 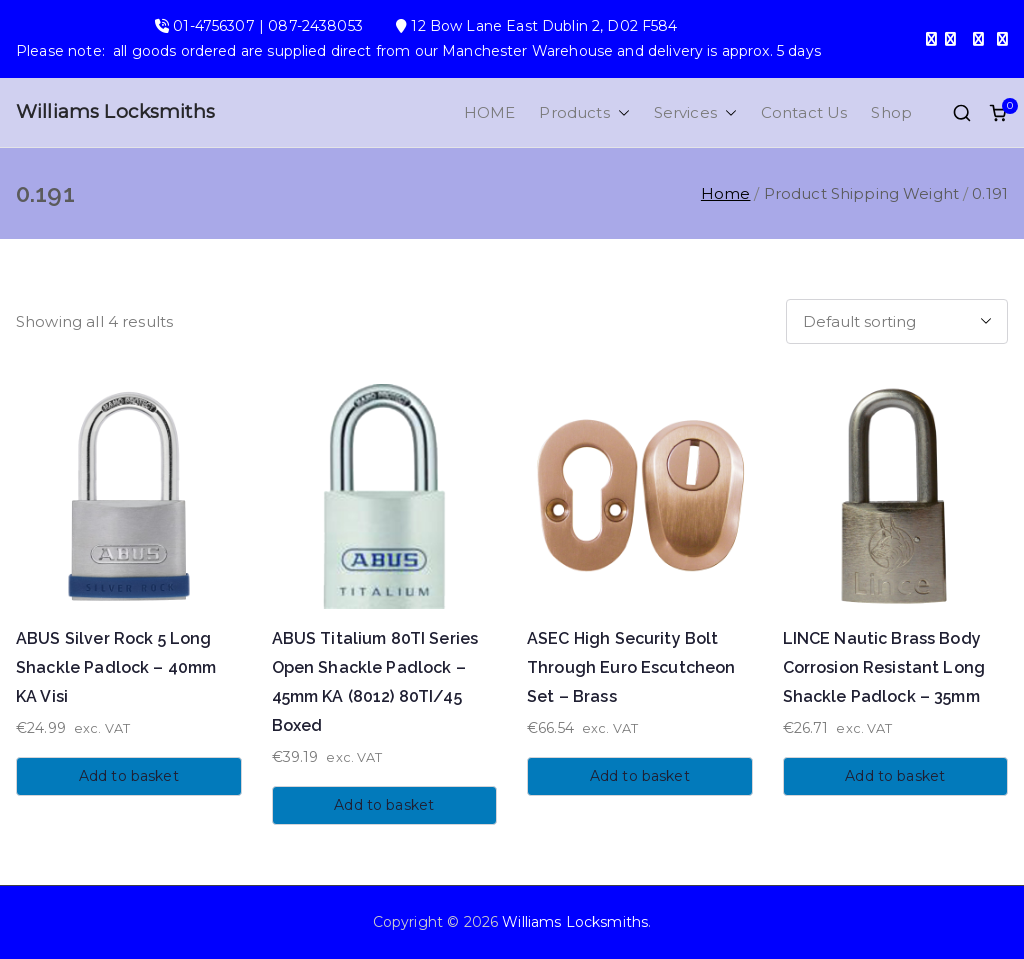 I want to click on Add to basket [button], so click(x=129, y=776).